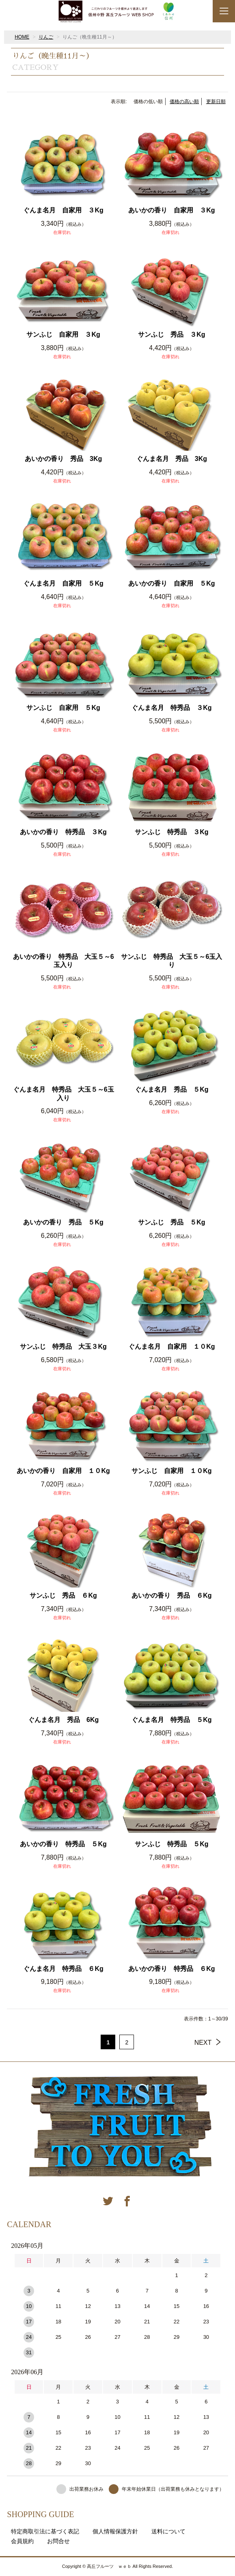 This screenshot has height=2576, width=235. I want to click on ぐんま名月 秀品 3Kg, so click(171, 458).